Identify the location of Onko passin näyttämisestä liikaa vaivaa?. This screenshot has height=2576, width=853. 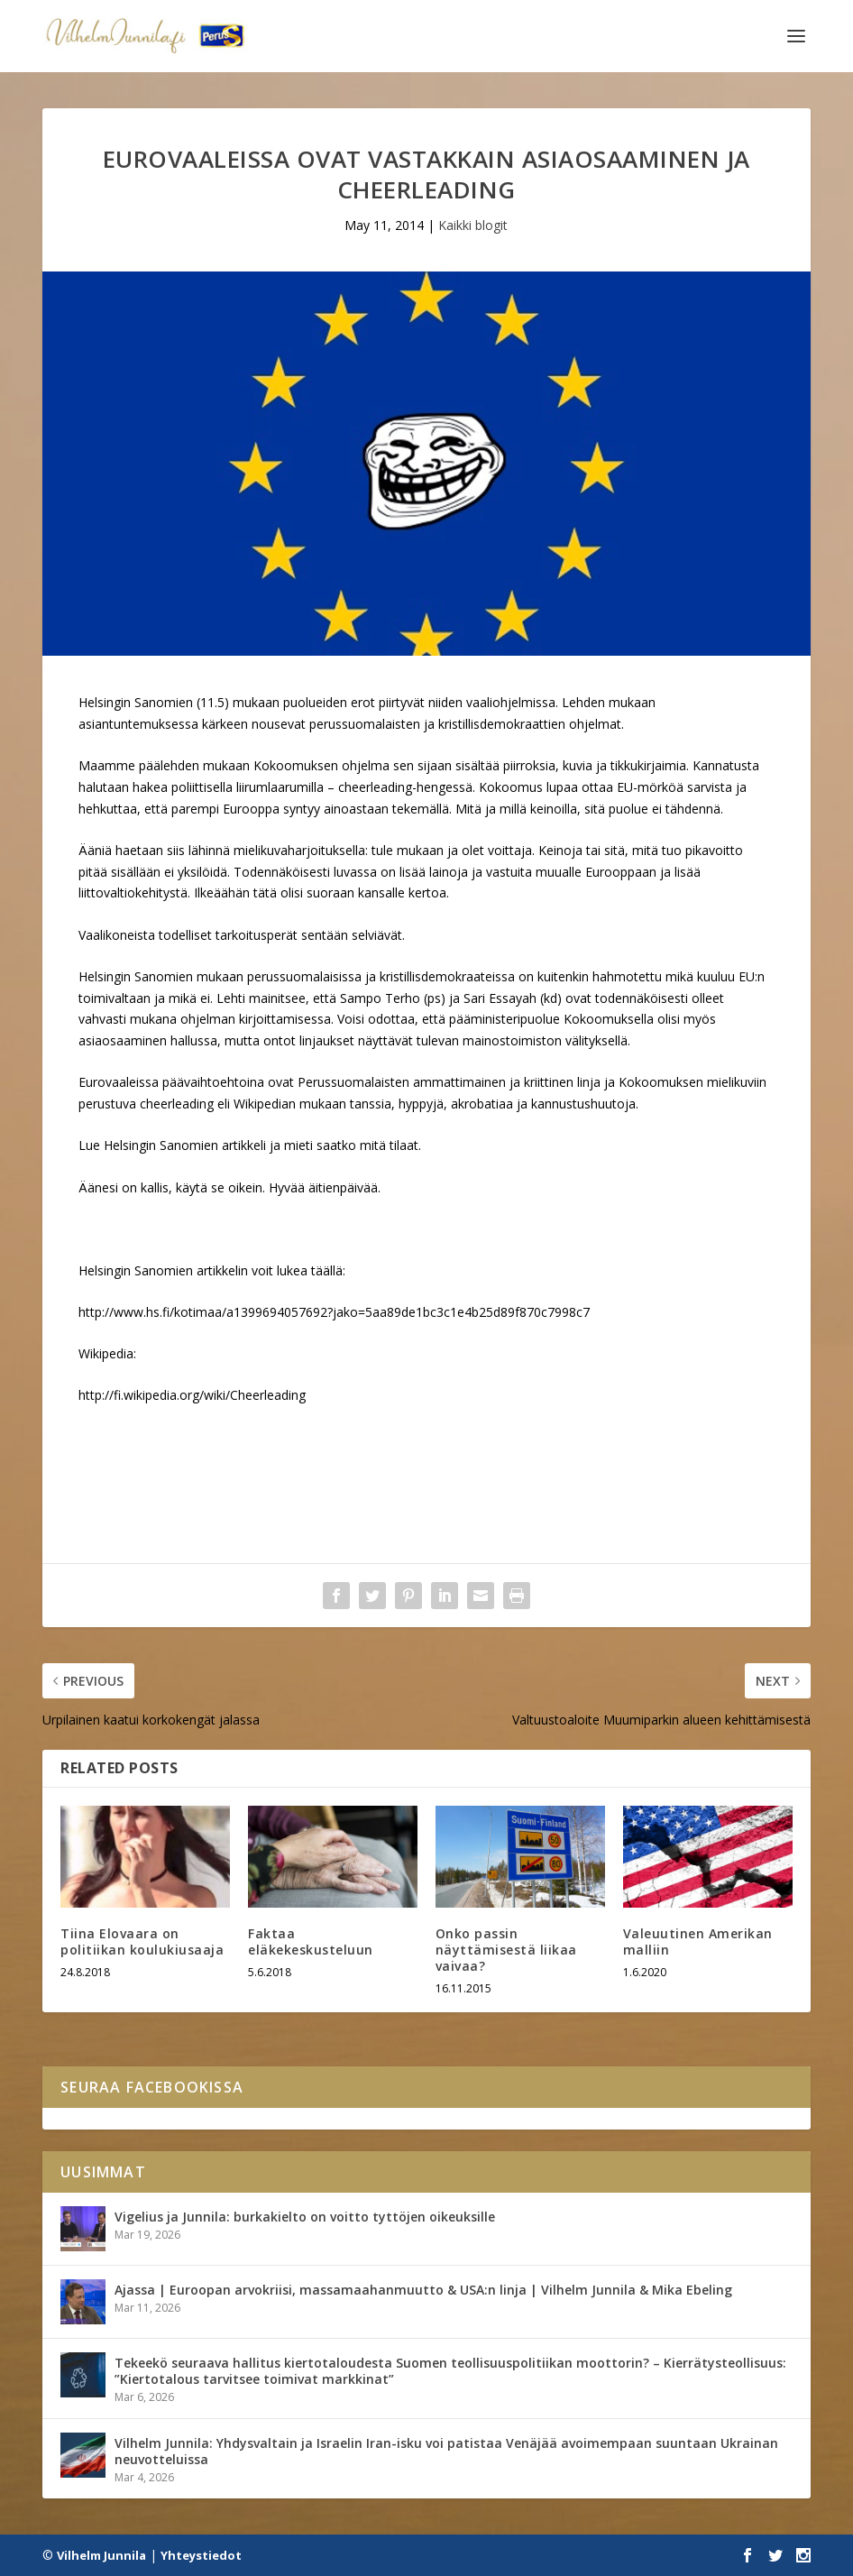
(506, 1949).